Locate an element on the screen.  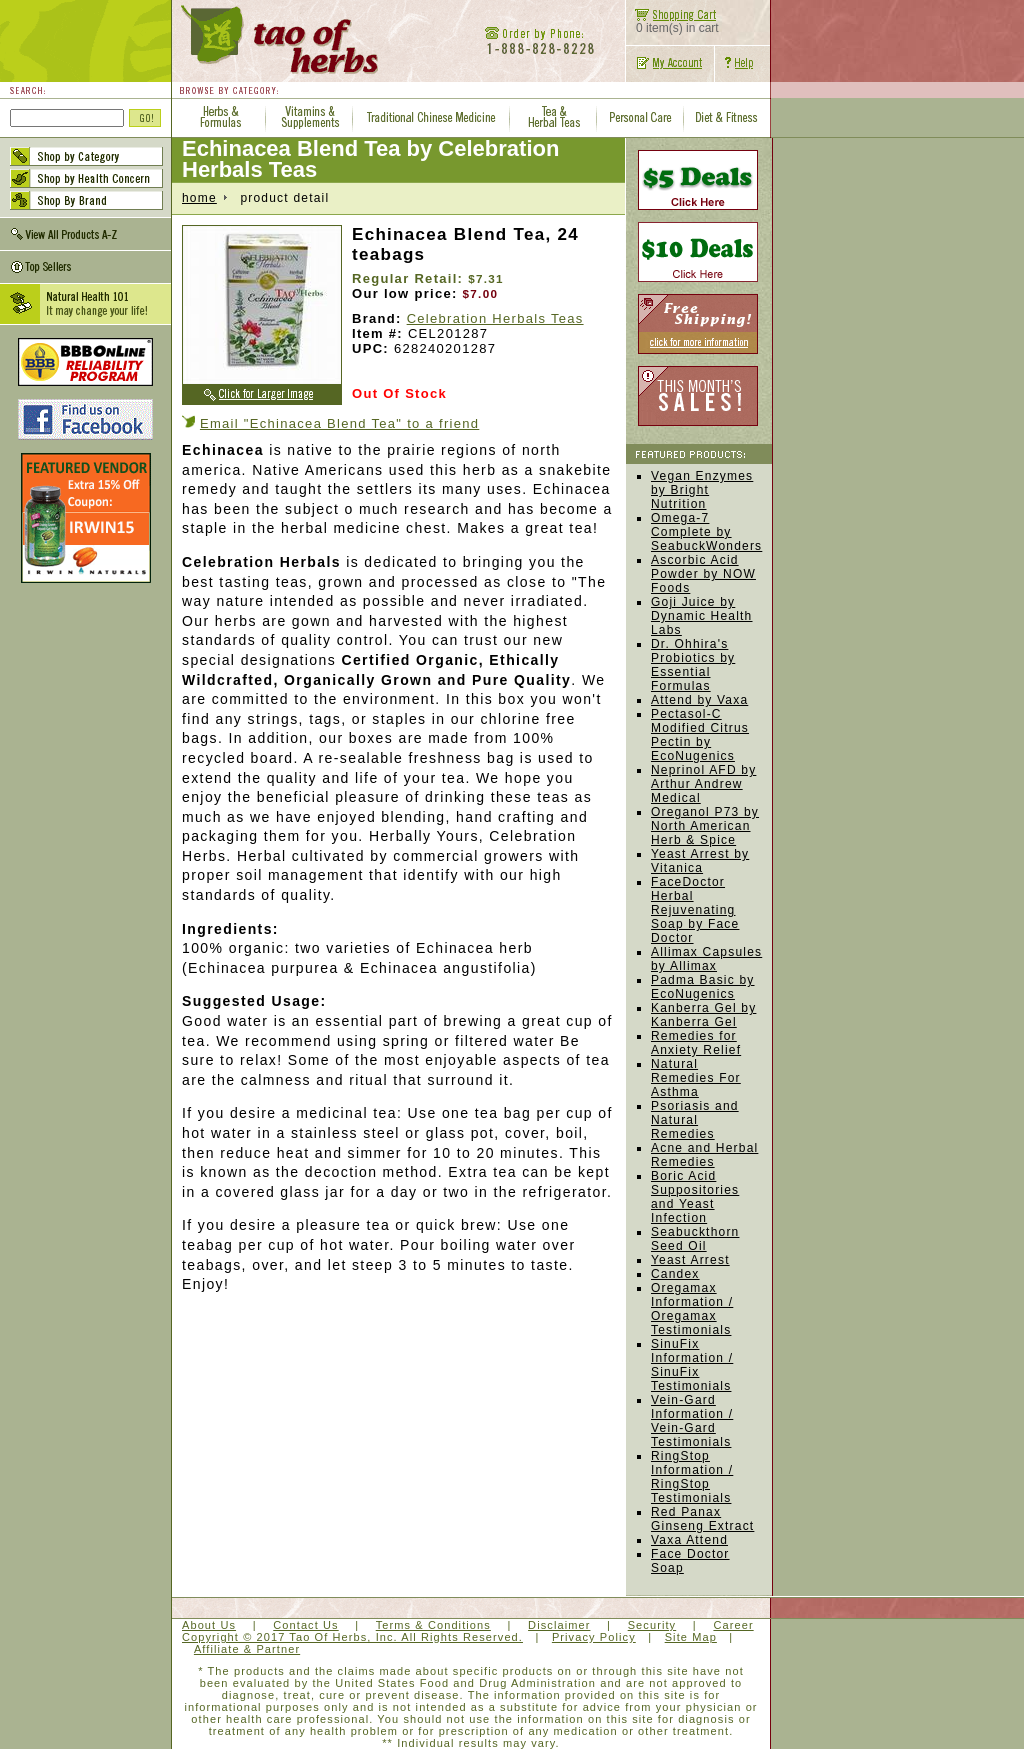
Celebration Herbals Teas is located at coordinates (495, 318).